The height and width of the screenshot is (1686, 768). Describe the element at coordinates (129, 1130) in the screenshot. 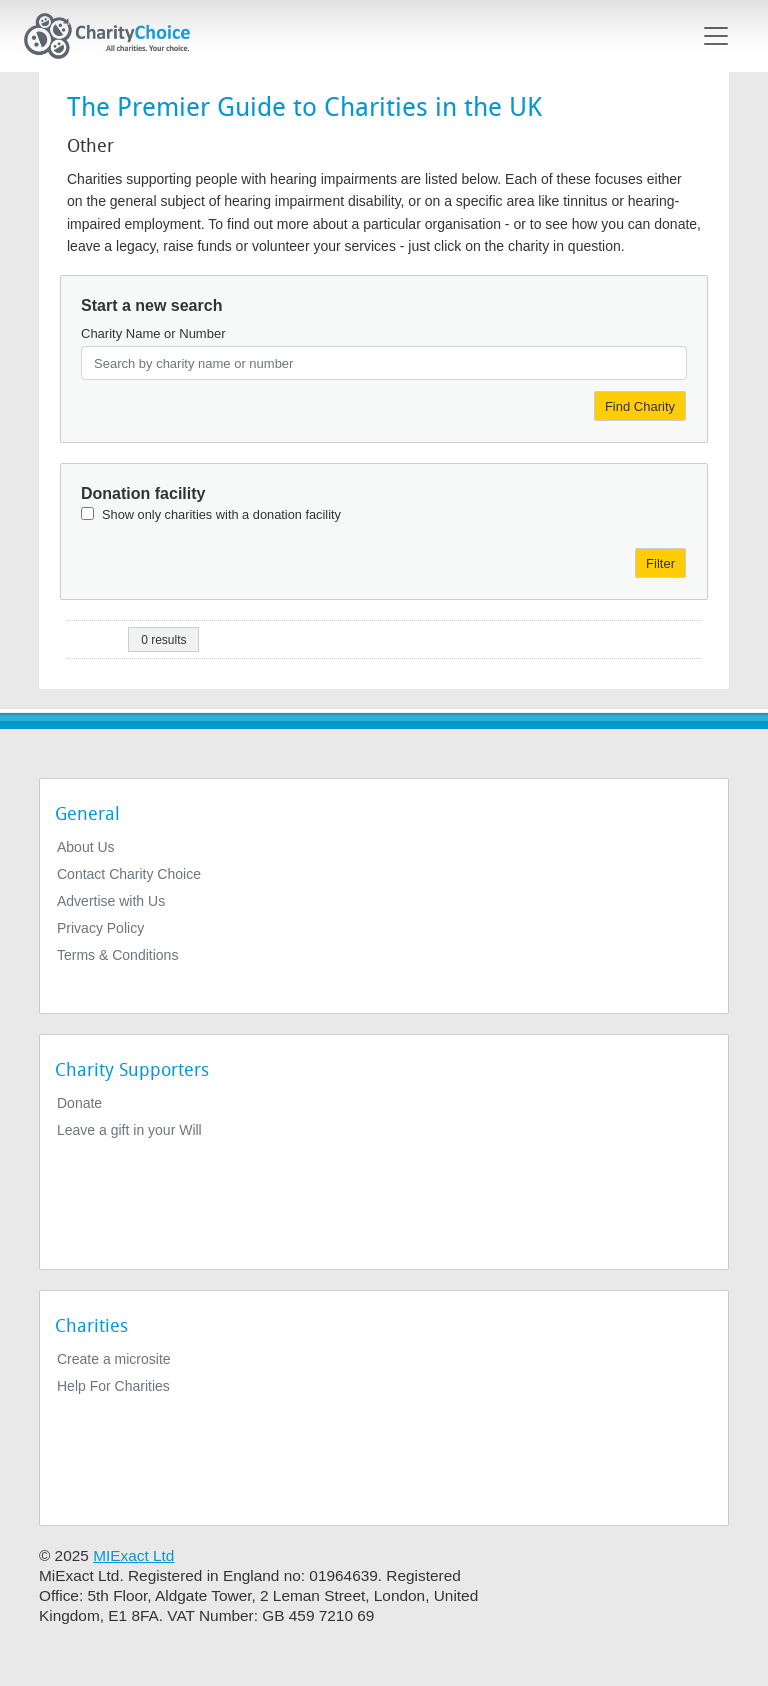

I see `Leave a gift in your Will` at that location.